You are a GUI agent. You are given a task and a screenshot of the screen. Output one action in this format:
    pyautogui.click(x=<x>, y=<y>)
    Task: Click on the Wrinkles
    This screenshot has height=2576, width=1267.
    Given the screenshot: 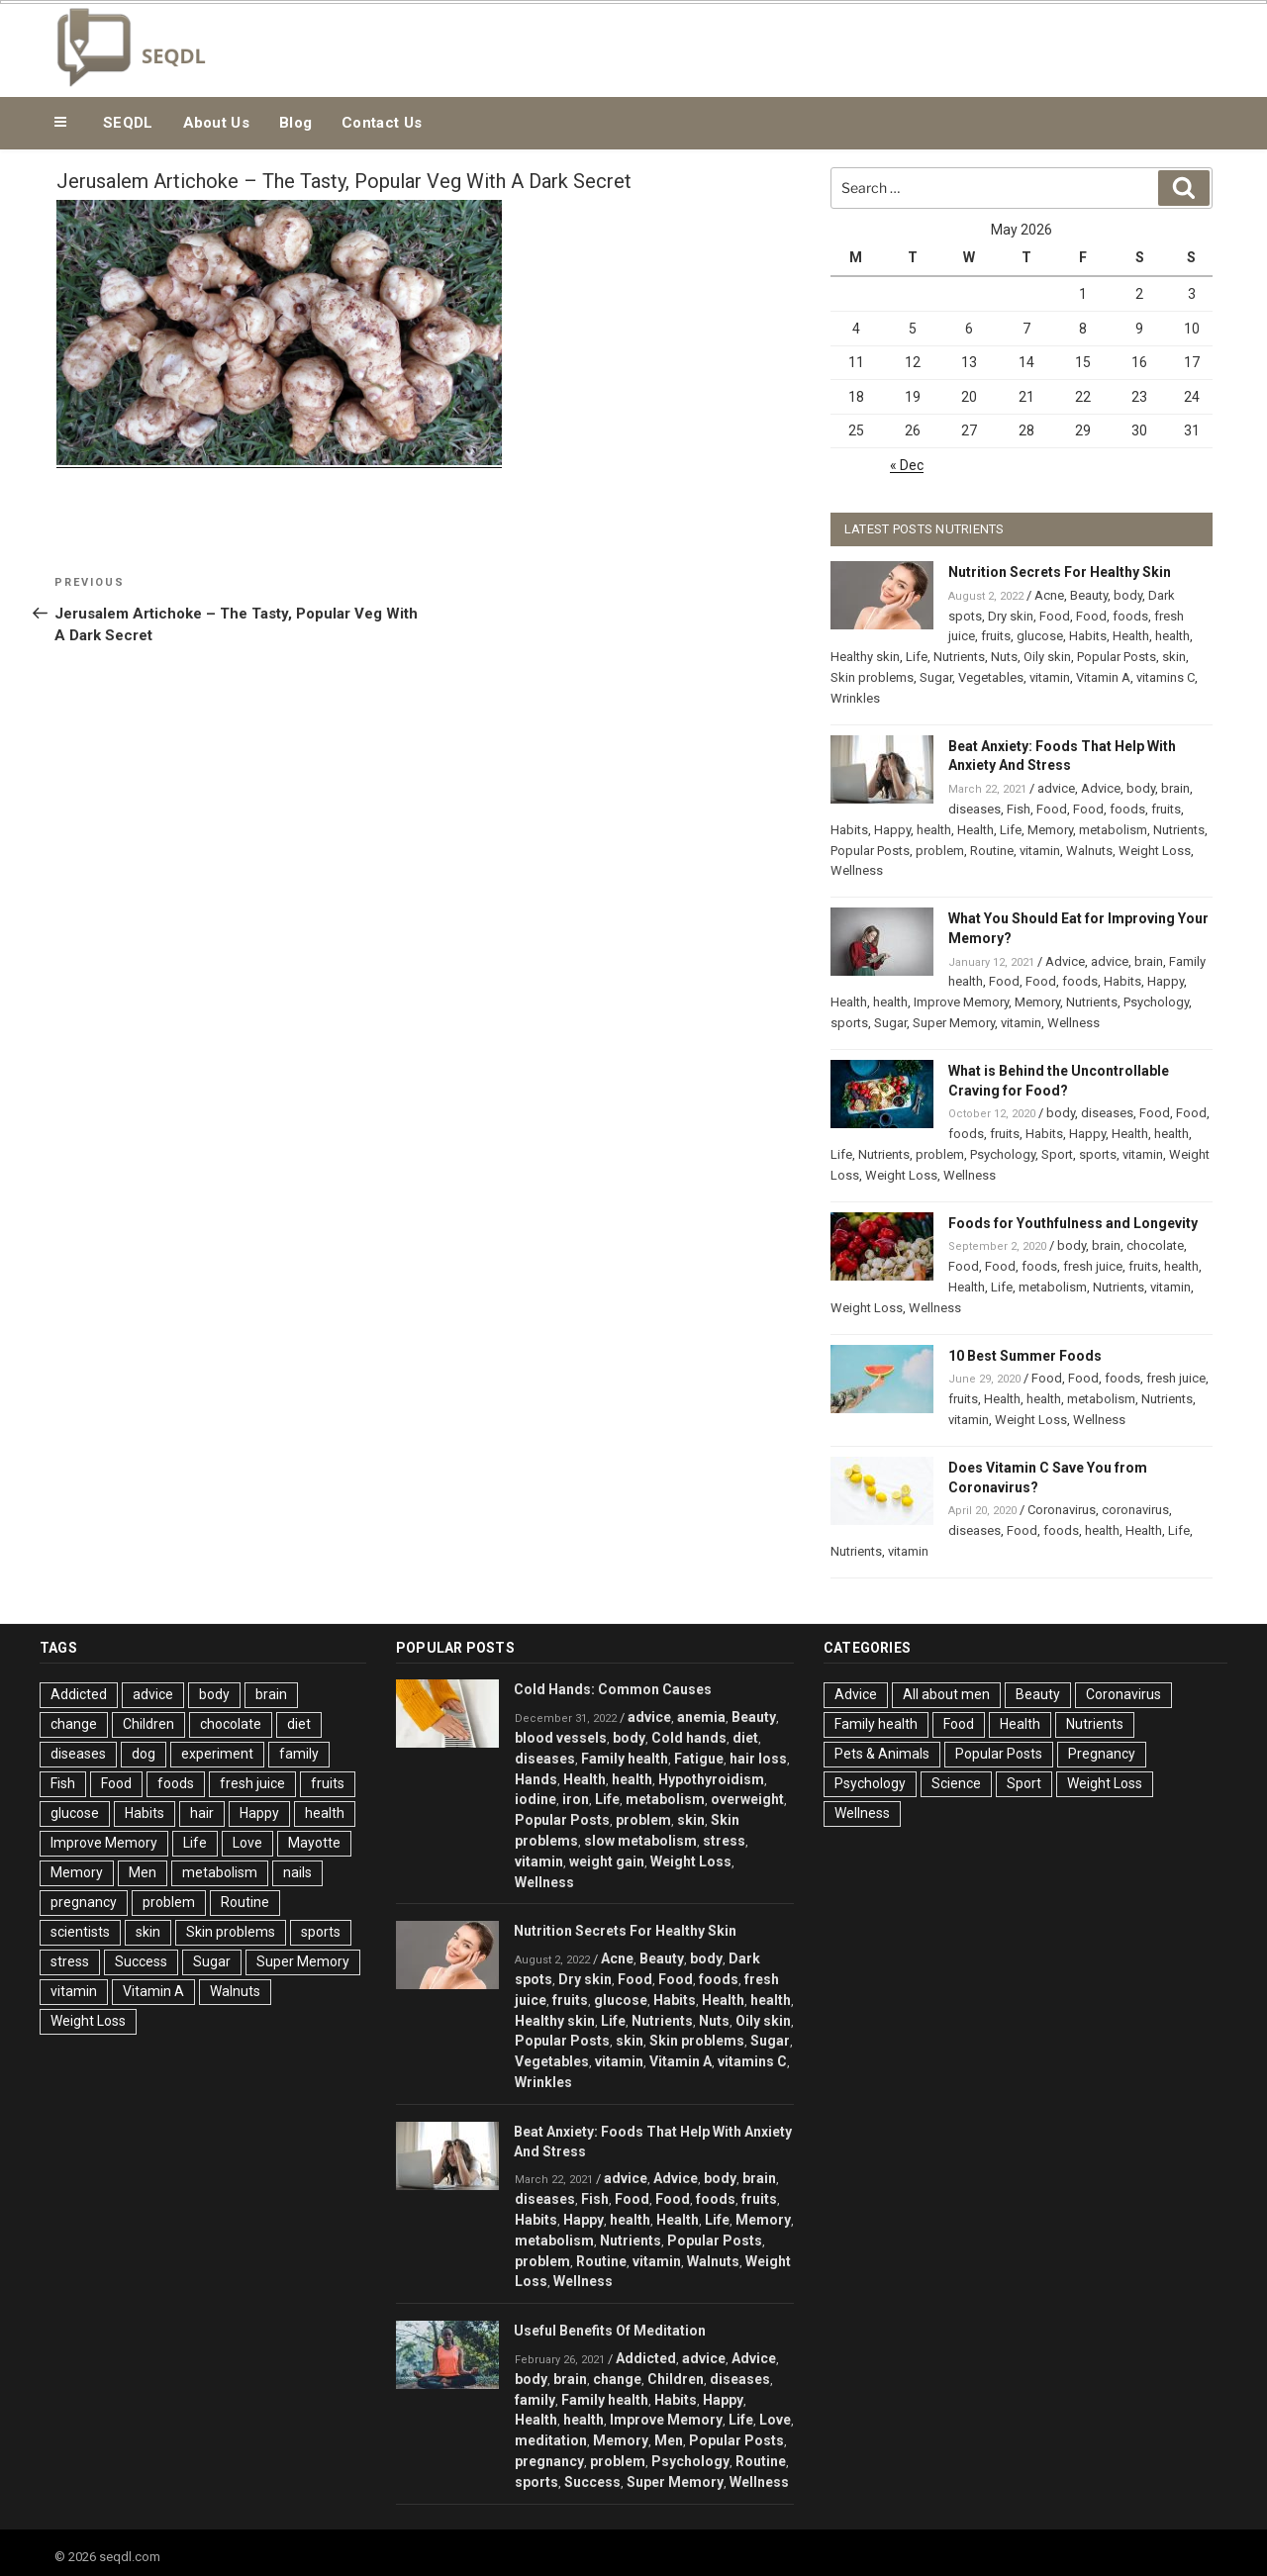 What is the action you would take?
    pyautogui.click(x=855, y=698)
    